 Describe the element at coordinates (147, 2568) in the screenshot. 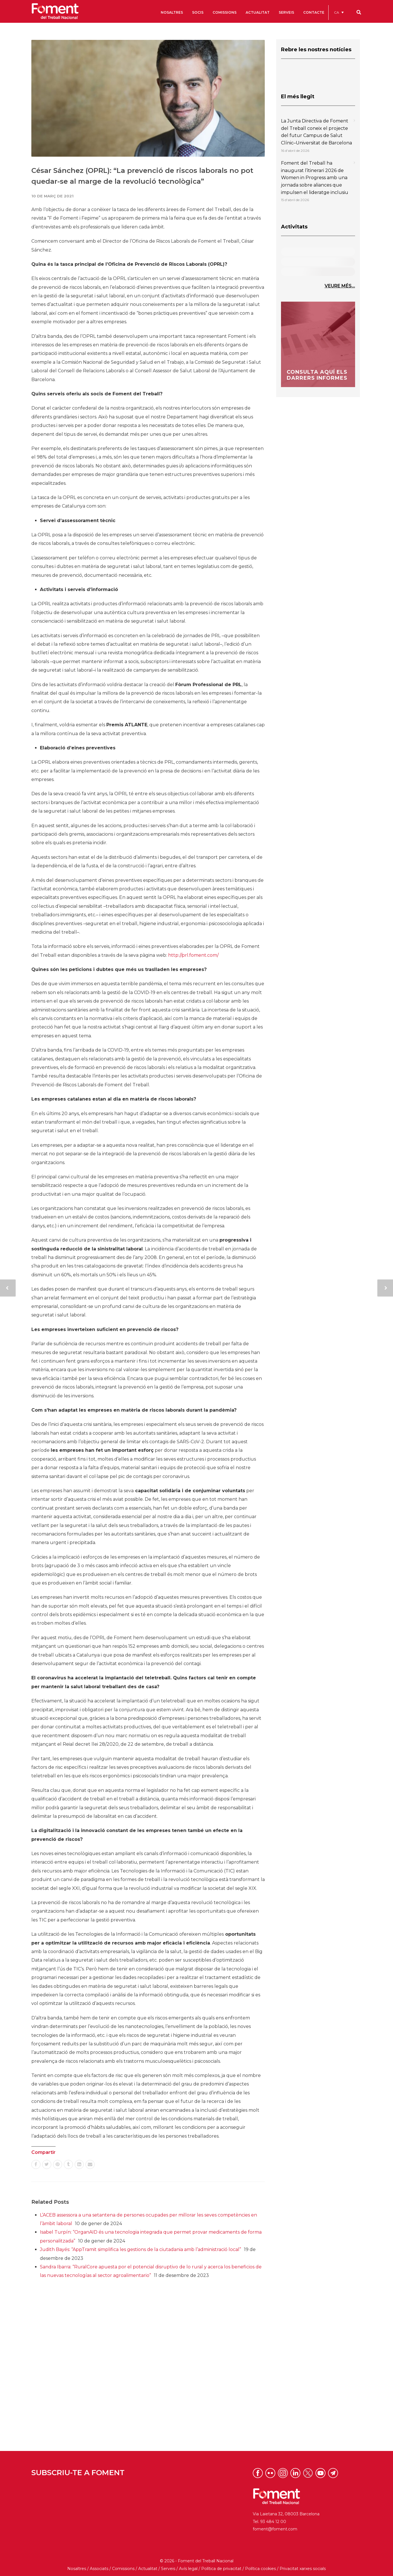

I see `Actualitat` at that location.